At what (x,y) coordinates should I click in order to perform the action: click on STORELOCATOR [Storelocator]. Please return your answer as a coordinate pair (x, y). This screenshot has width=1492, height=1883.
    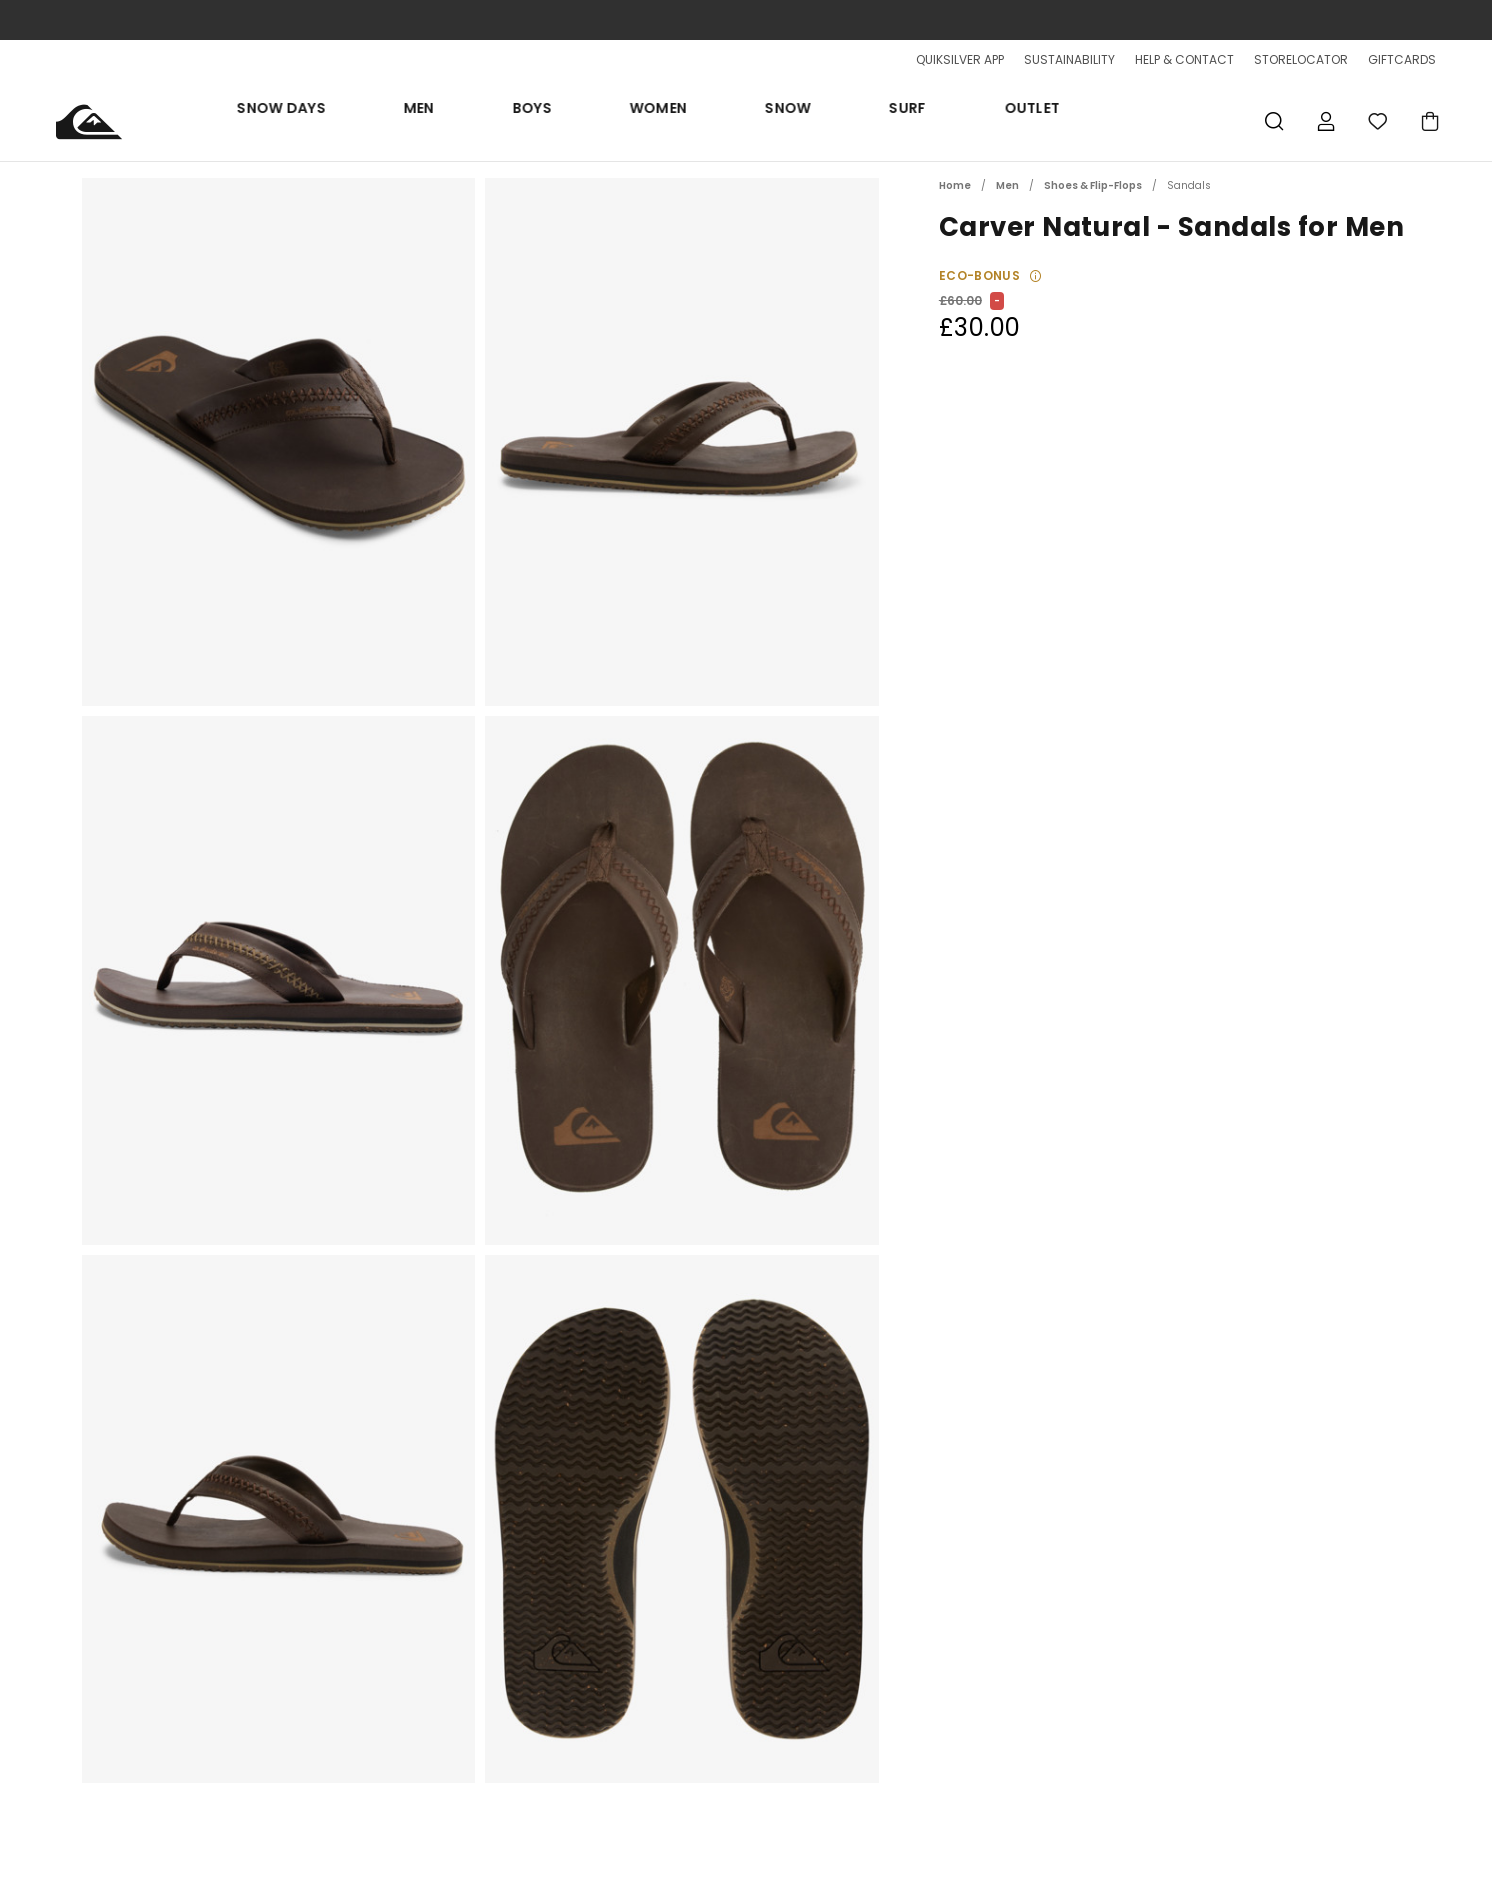
    Looking at the image, I should click on (1301, 59).